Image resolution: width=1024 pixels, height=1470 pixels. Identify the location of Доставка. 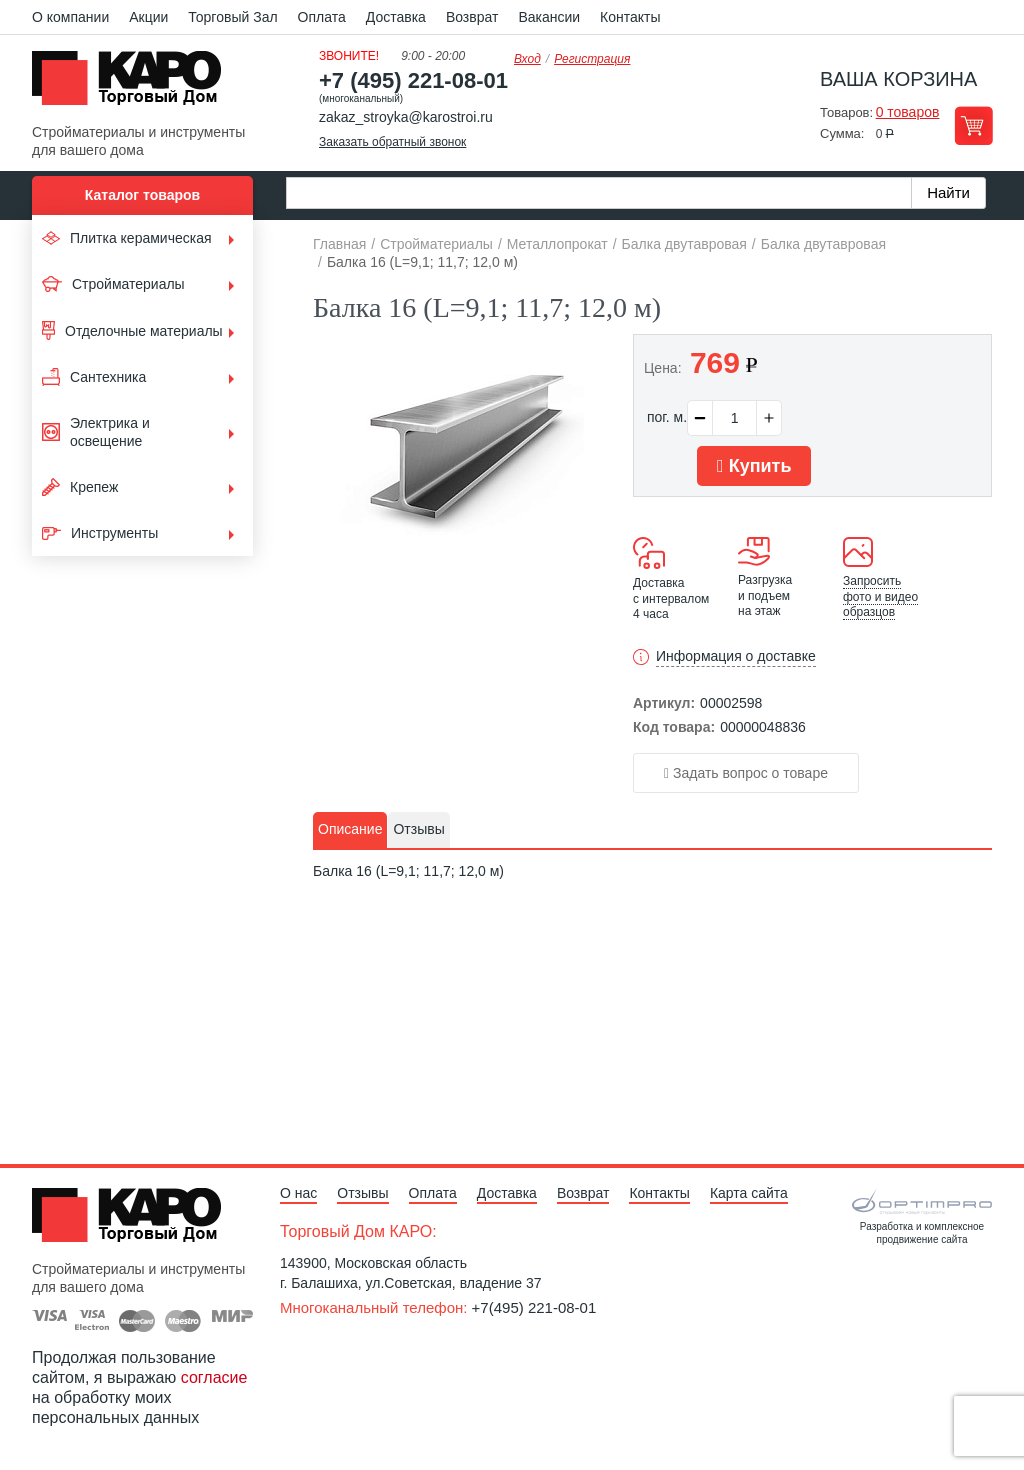
(396, 17).